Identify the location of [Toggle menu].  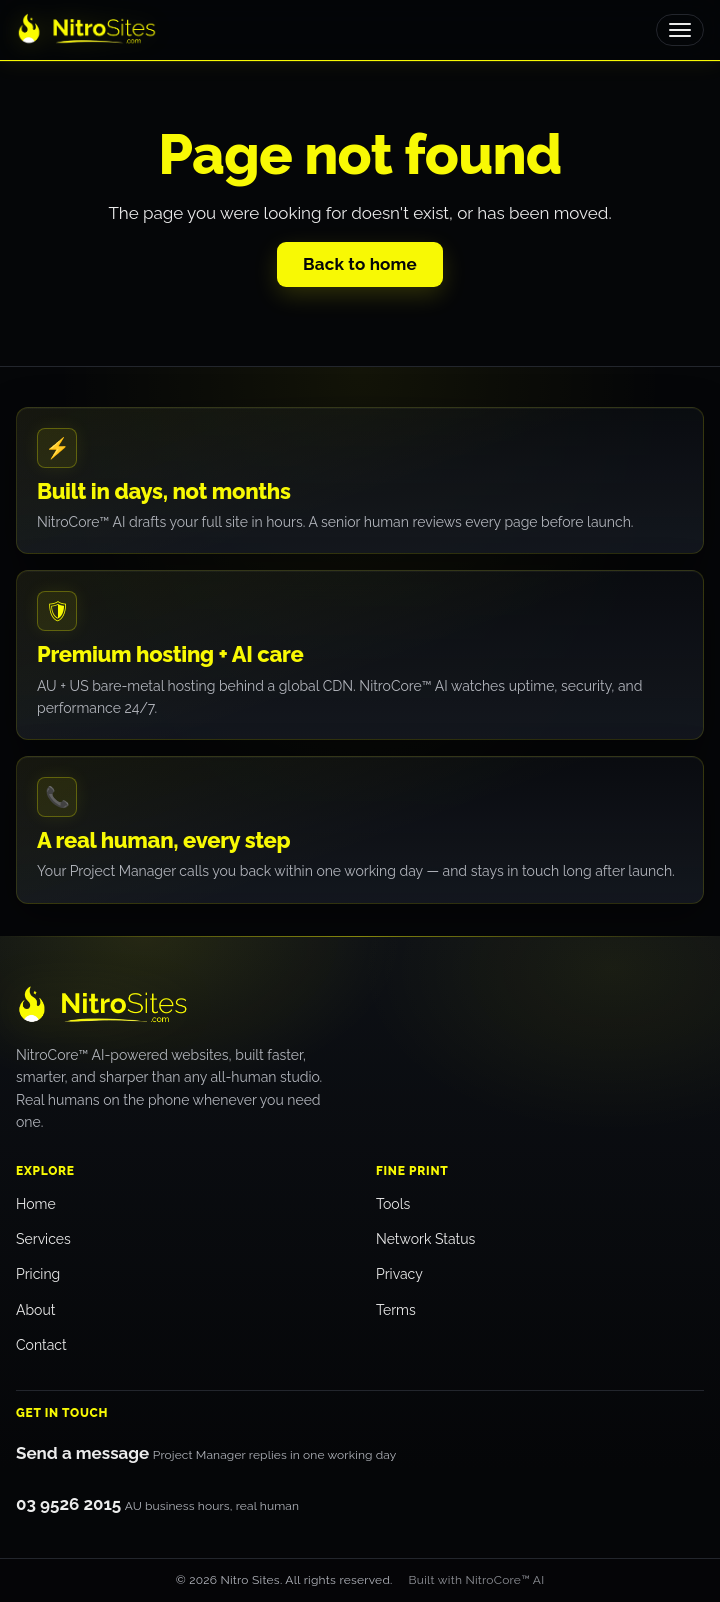
(680, 30).